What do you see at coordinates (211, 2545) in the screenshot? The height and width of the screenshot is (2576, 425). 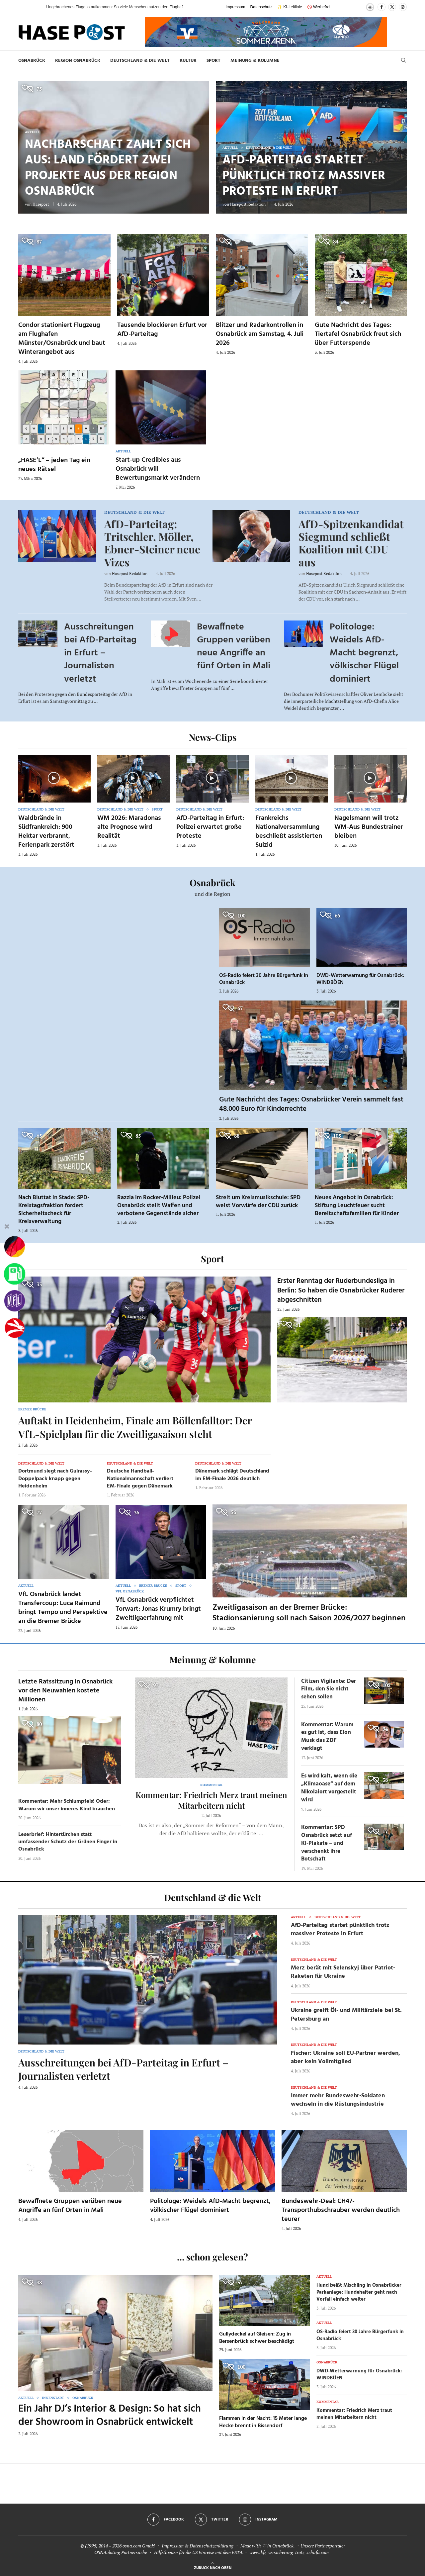 I see `Datenschutzerklärung` at bounding box center [211, 2545].